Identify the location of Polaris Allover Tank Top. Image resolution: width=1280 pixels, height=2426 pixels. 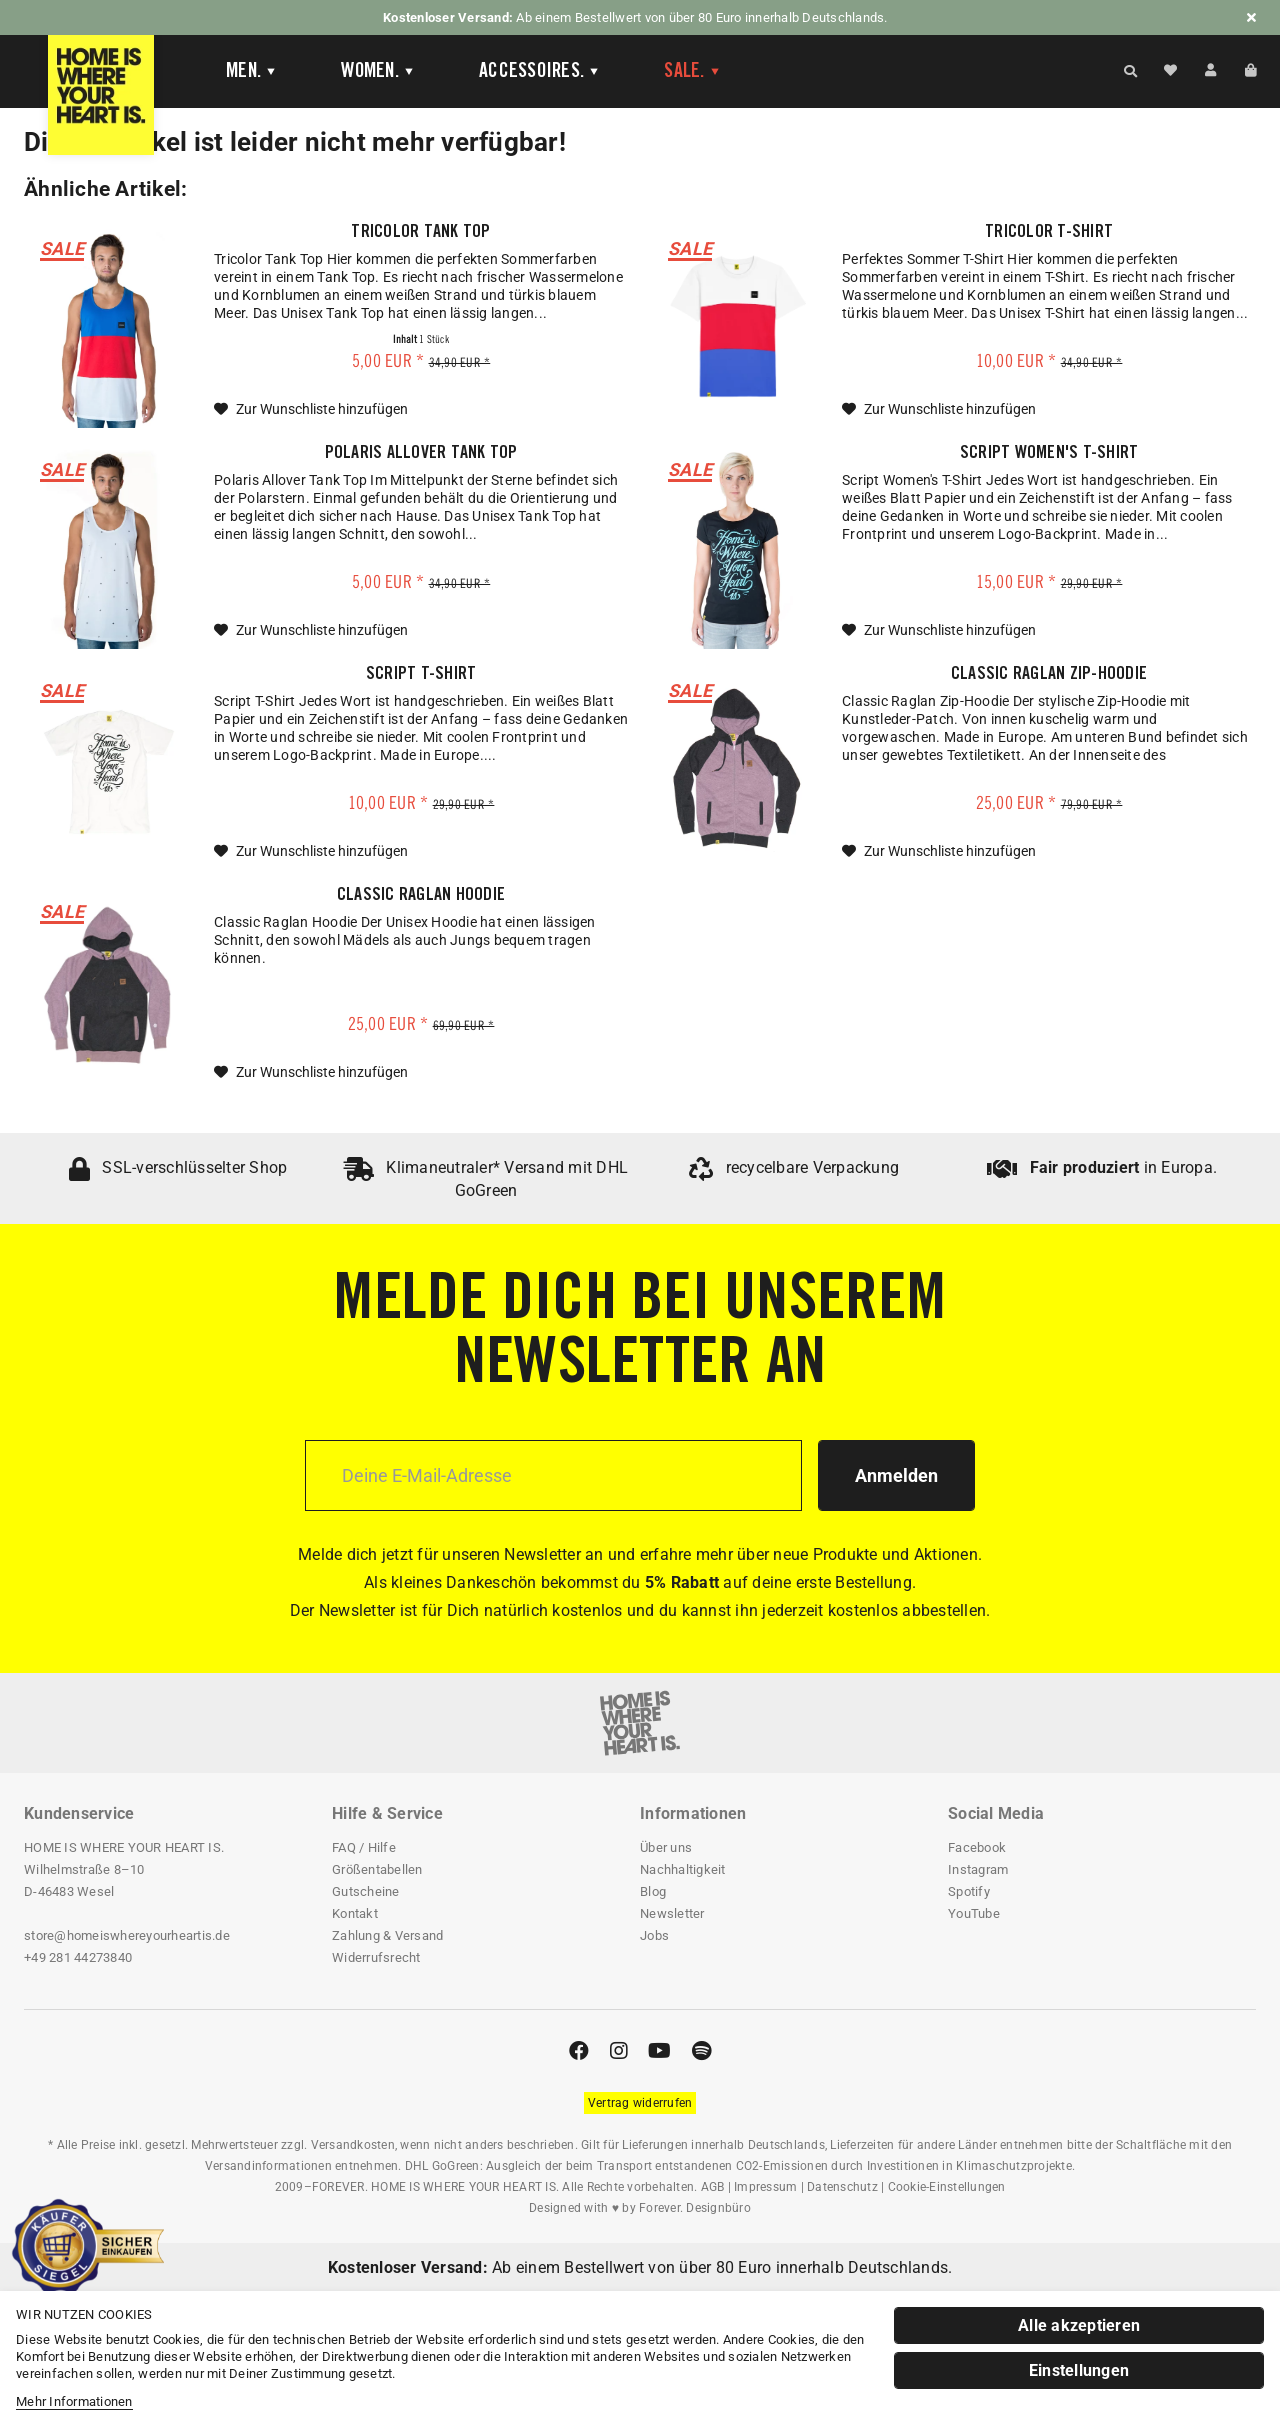
(421, 454).